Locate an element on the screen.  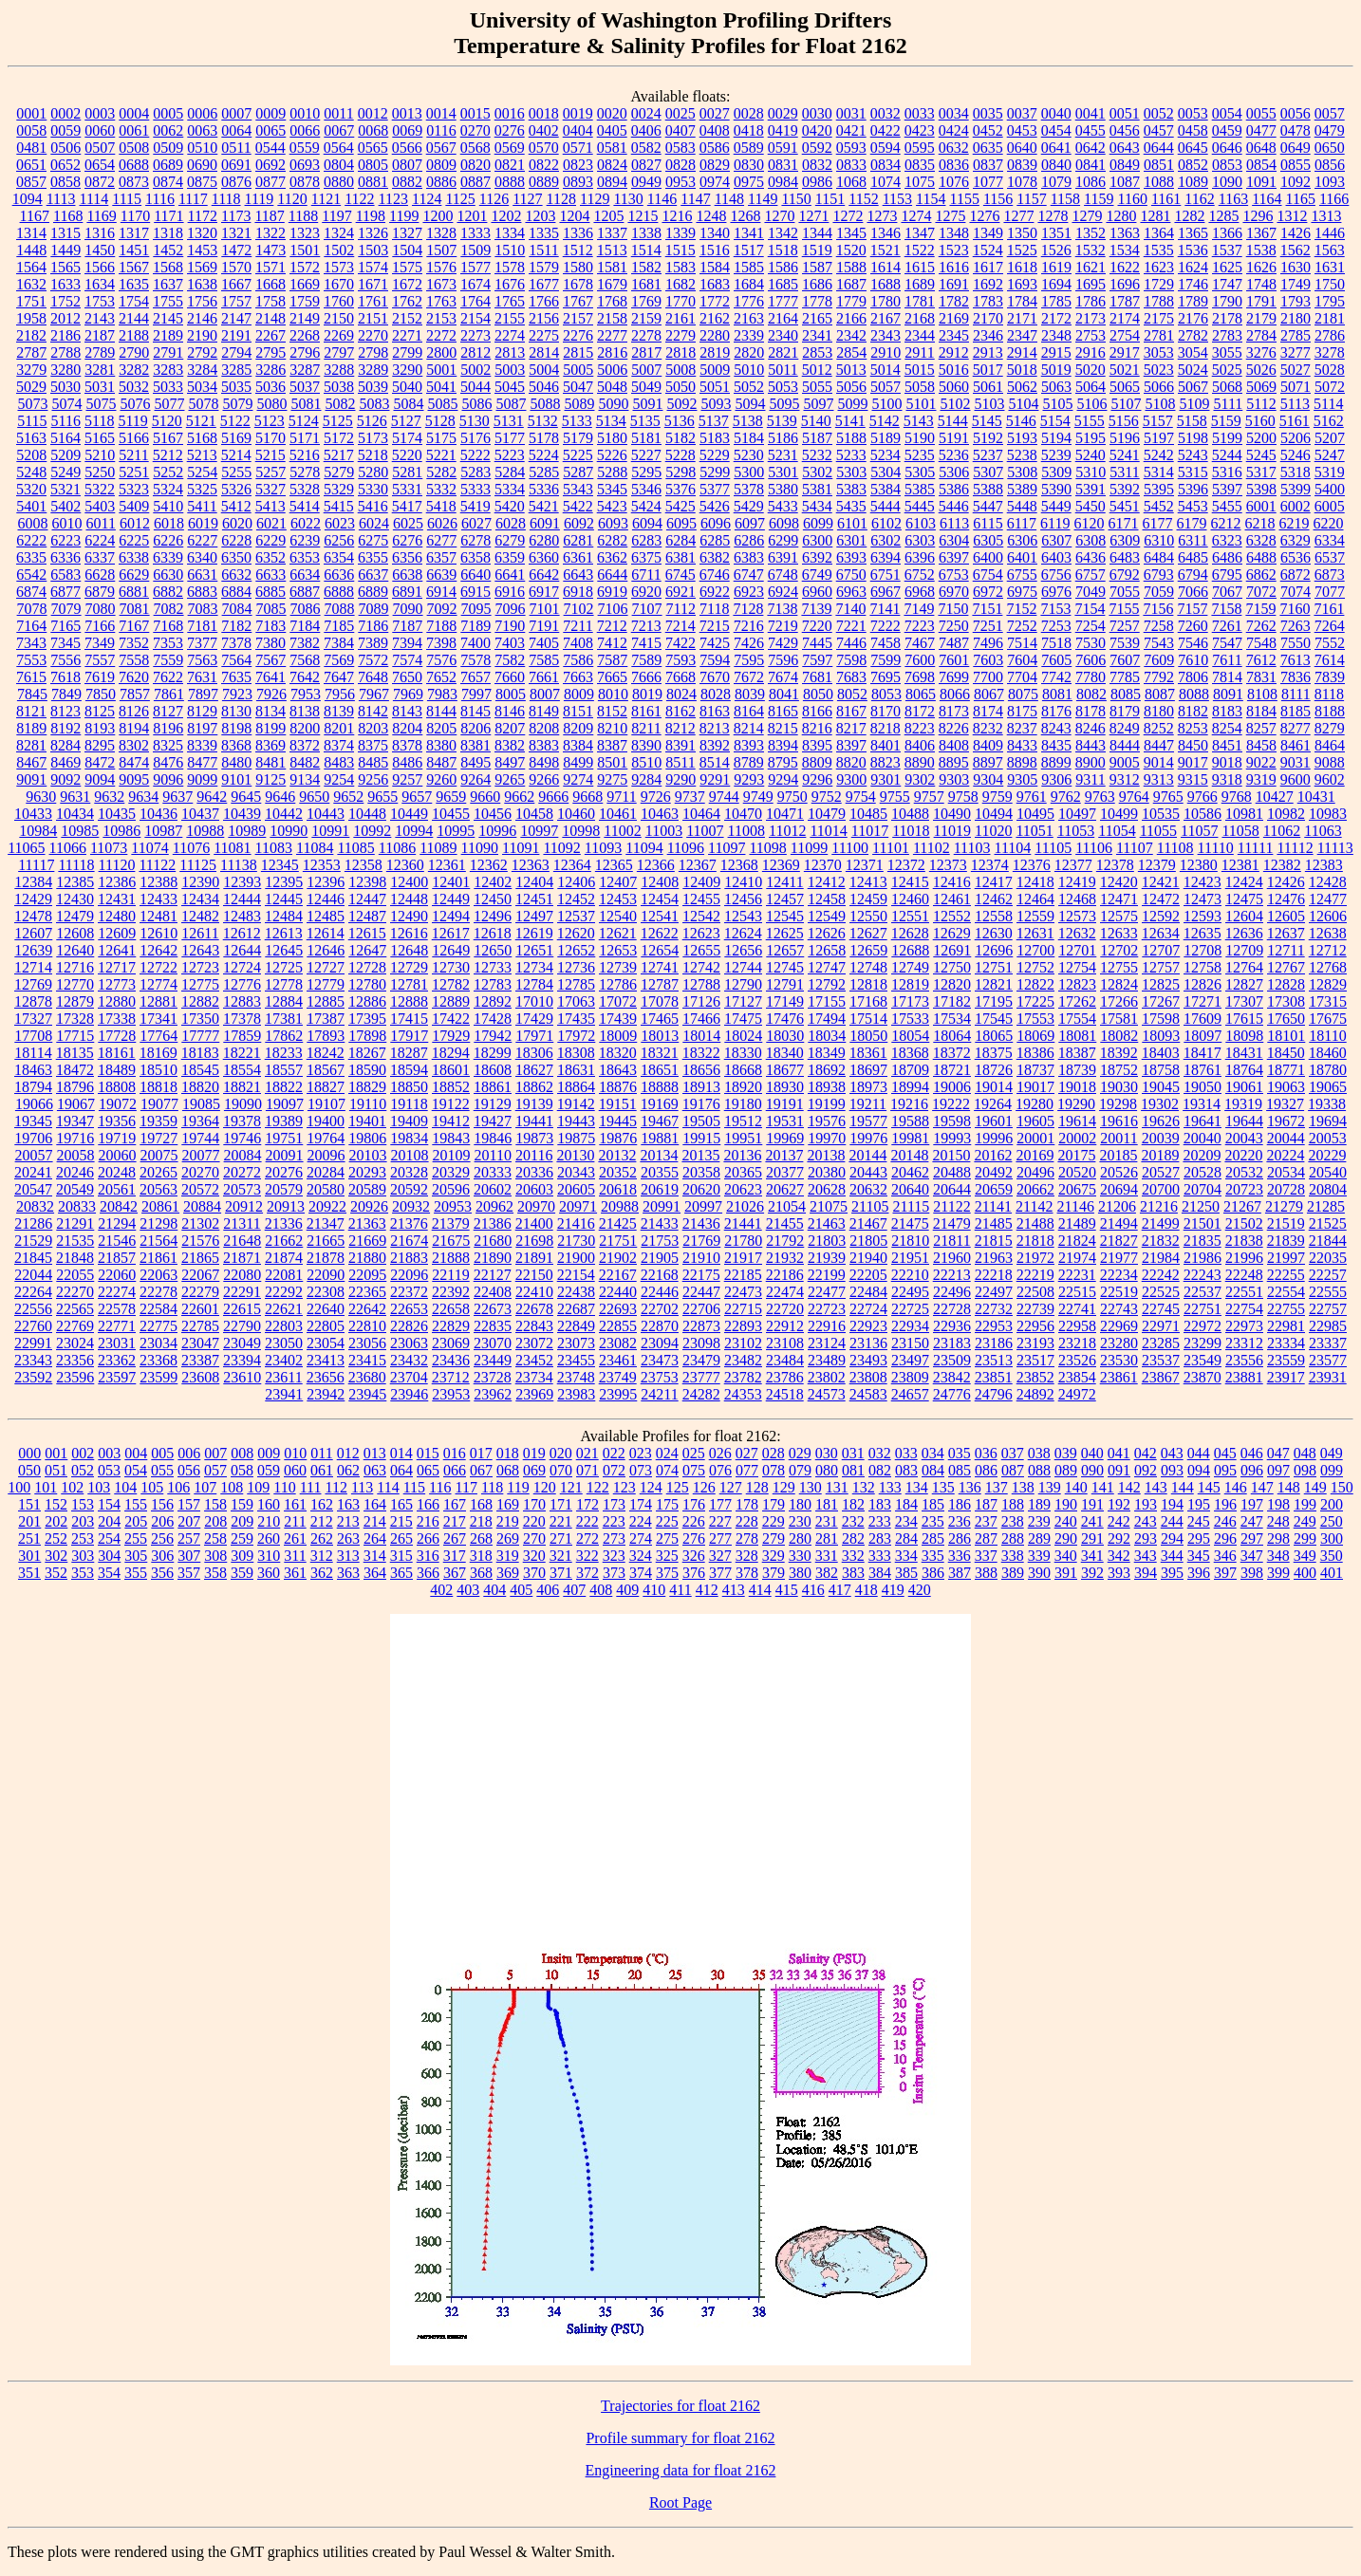
18242 is located at coordinates (326, 1053).